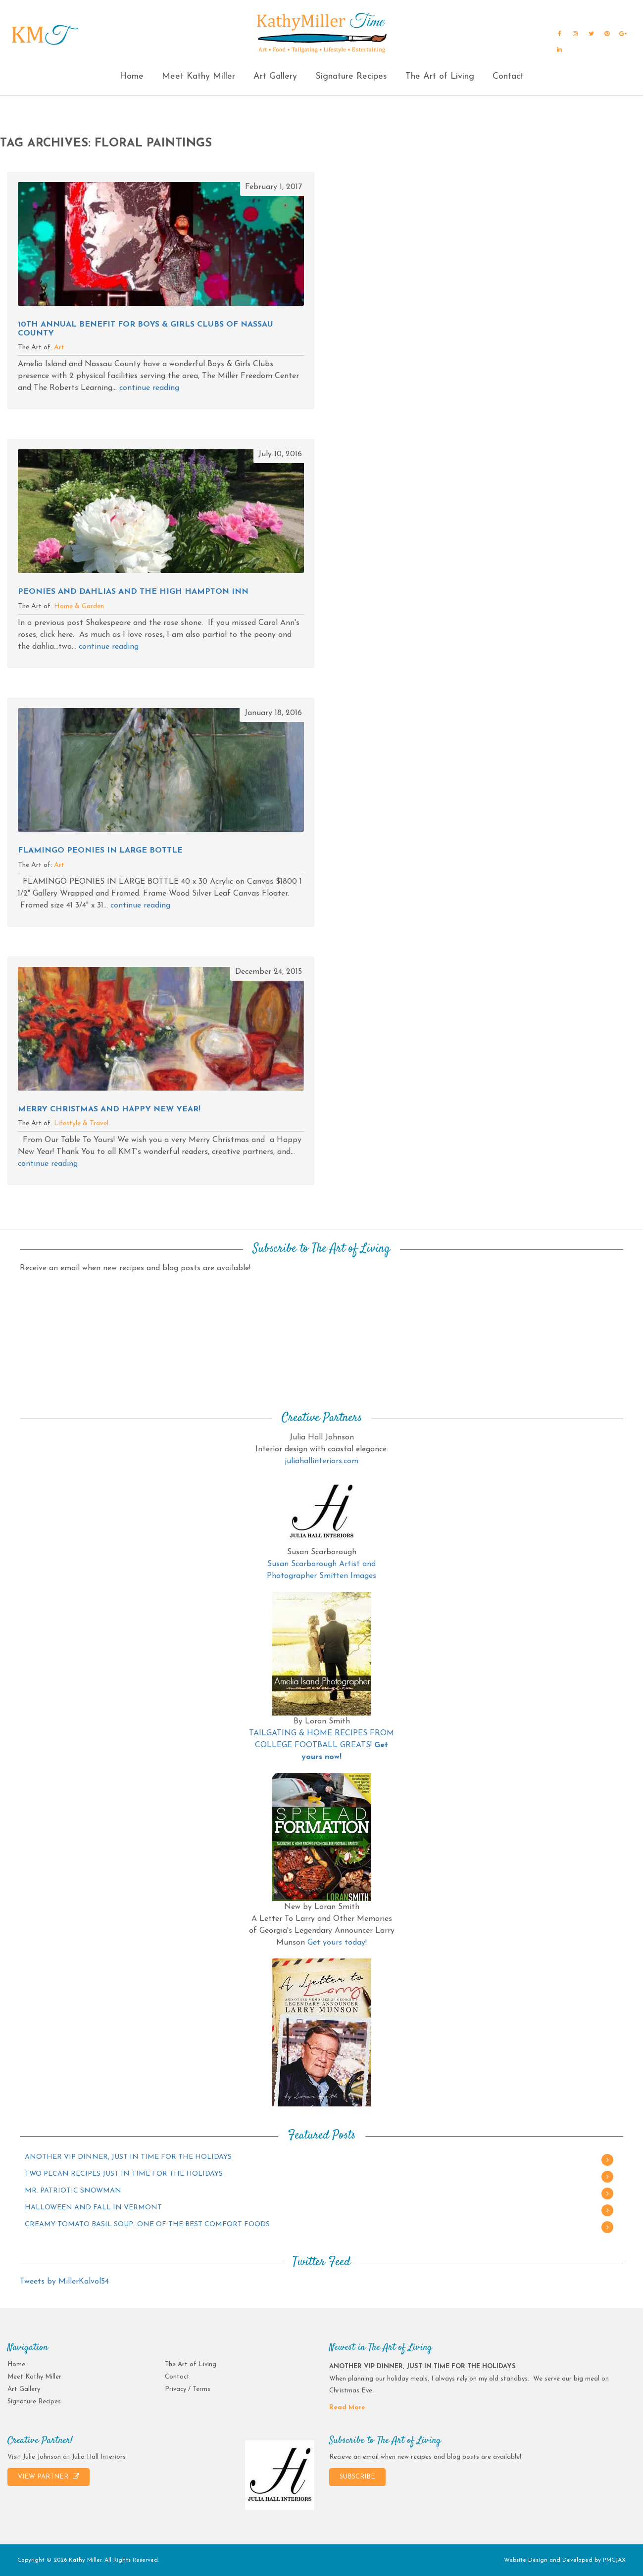 This screenshot has height=2576, width=643. I want to click on MR. PATRIOTIC SNOWMAN, so click(73, 2190).